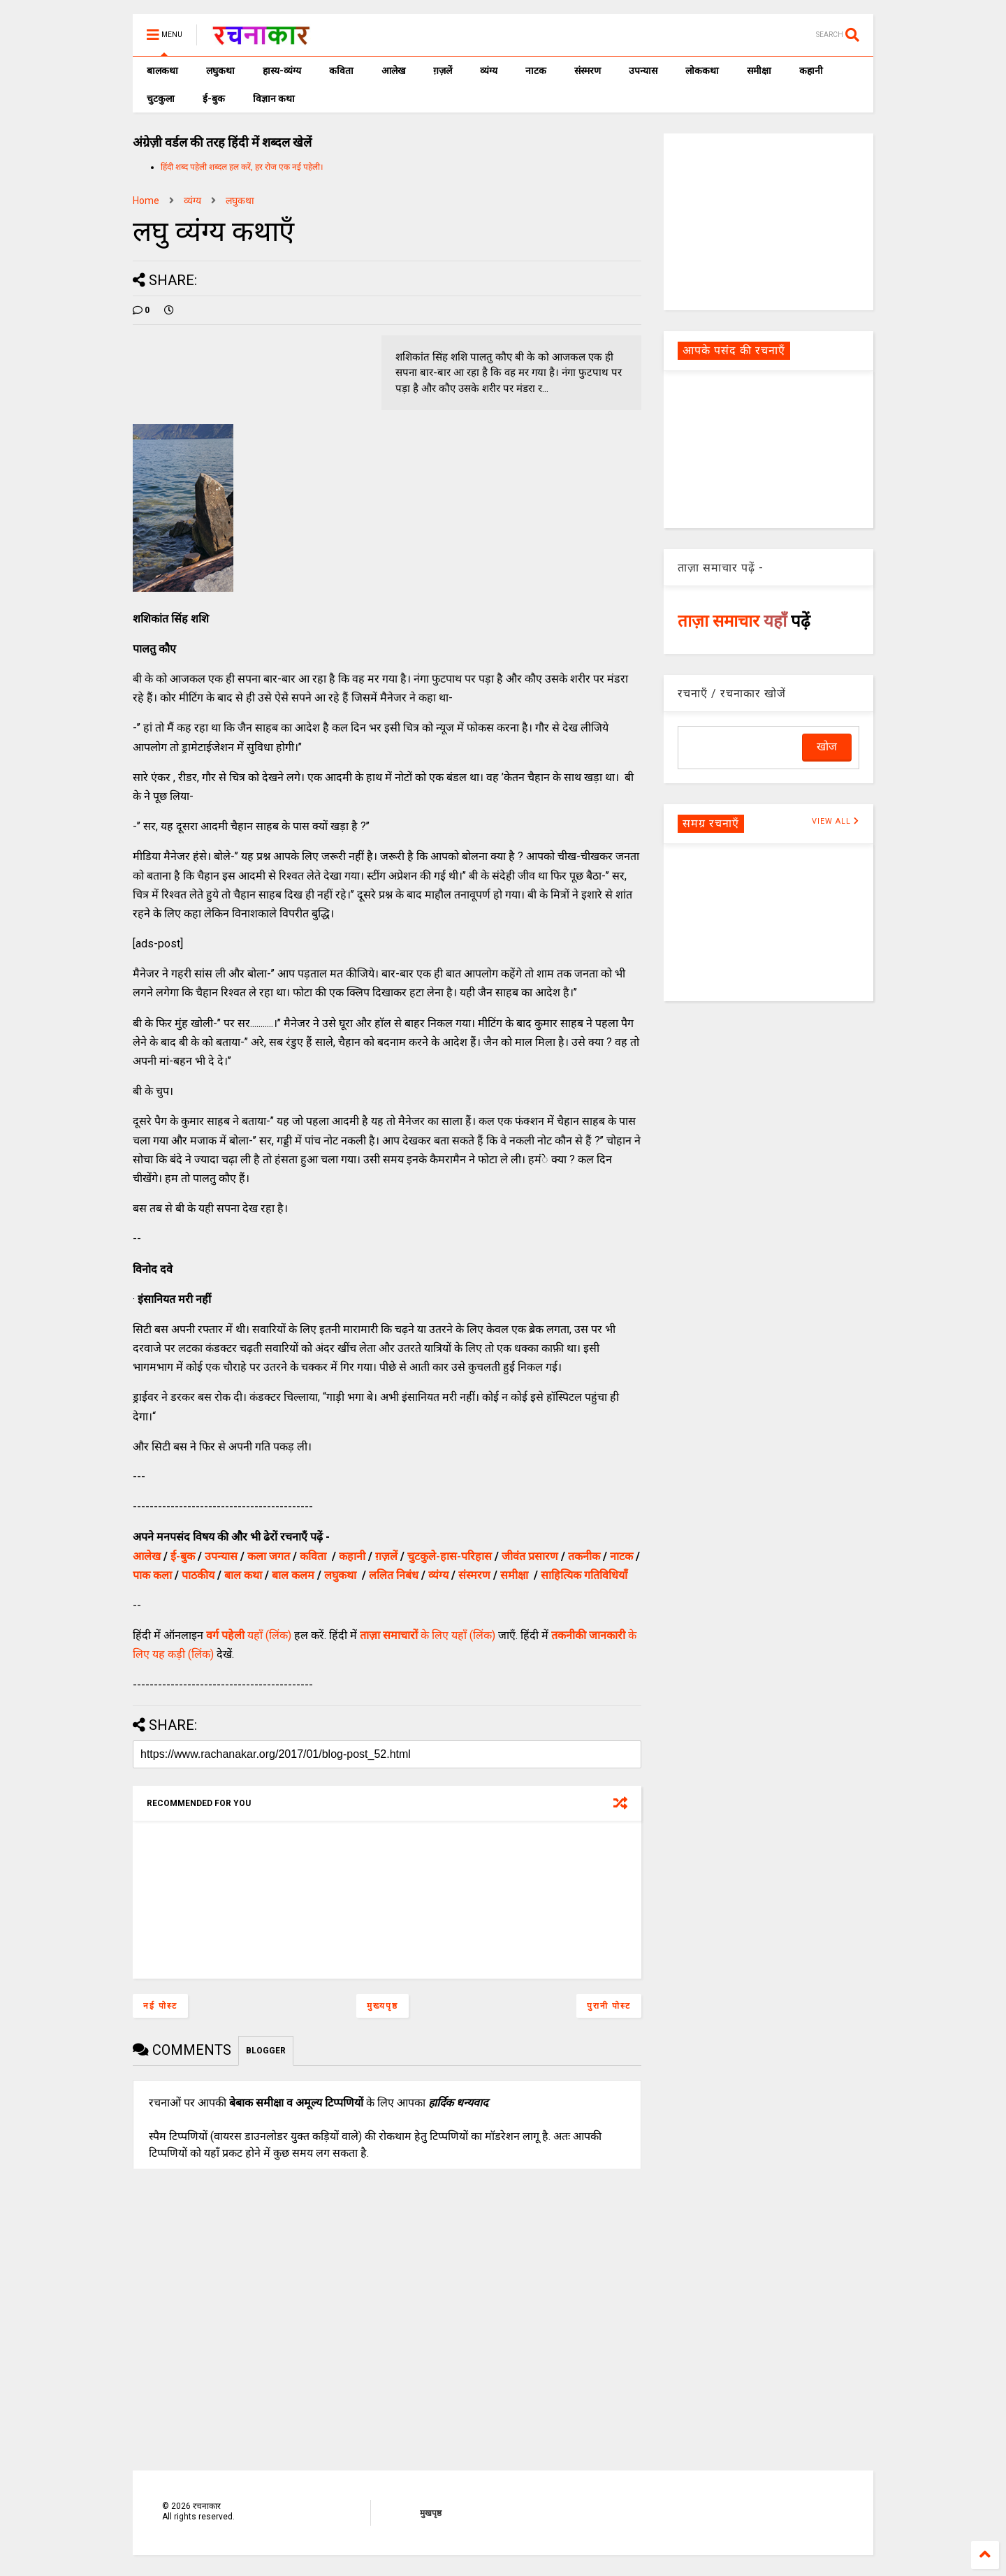  What do you see at coordinates (811, 70) in the screenshot?
I see `कहानी` at bounding box center [811, 70].